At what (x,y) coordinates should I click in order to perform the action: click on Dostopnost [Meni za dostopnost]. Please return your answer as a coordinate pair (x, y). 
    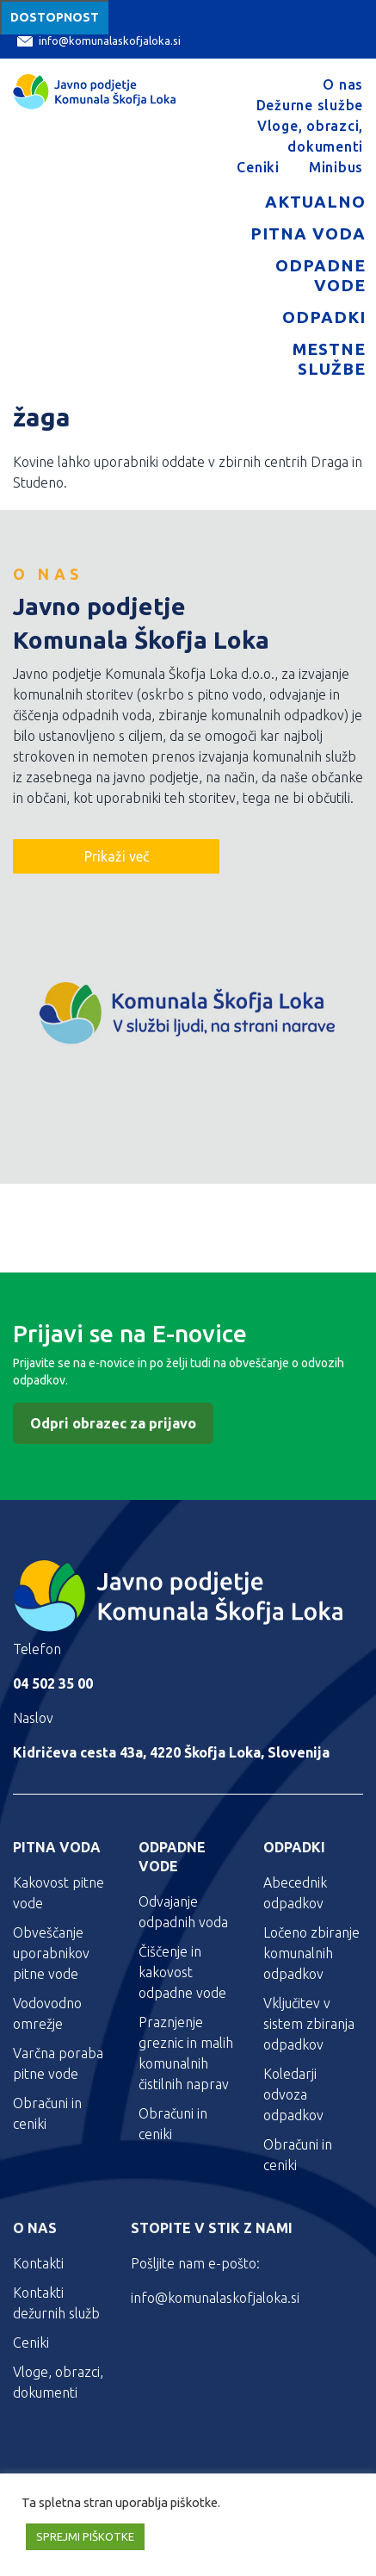
    Looking at the image, I should click on (54, 17).